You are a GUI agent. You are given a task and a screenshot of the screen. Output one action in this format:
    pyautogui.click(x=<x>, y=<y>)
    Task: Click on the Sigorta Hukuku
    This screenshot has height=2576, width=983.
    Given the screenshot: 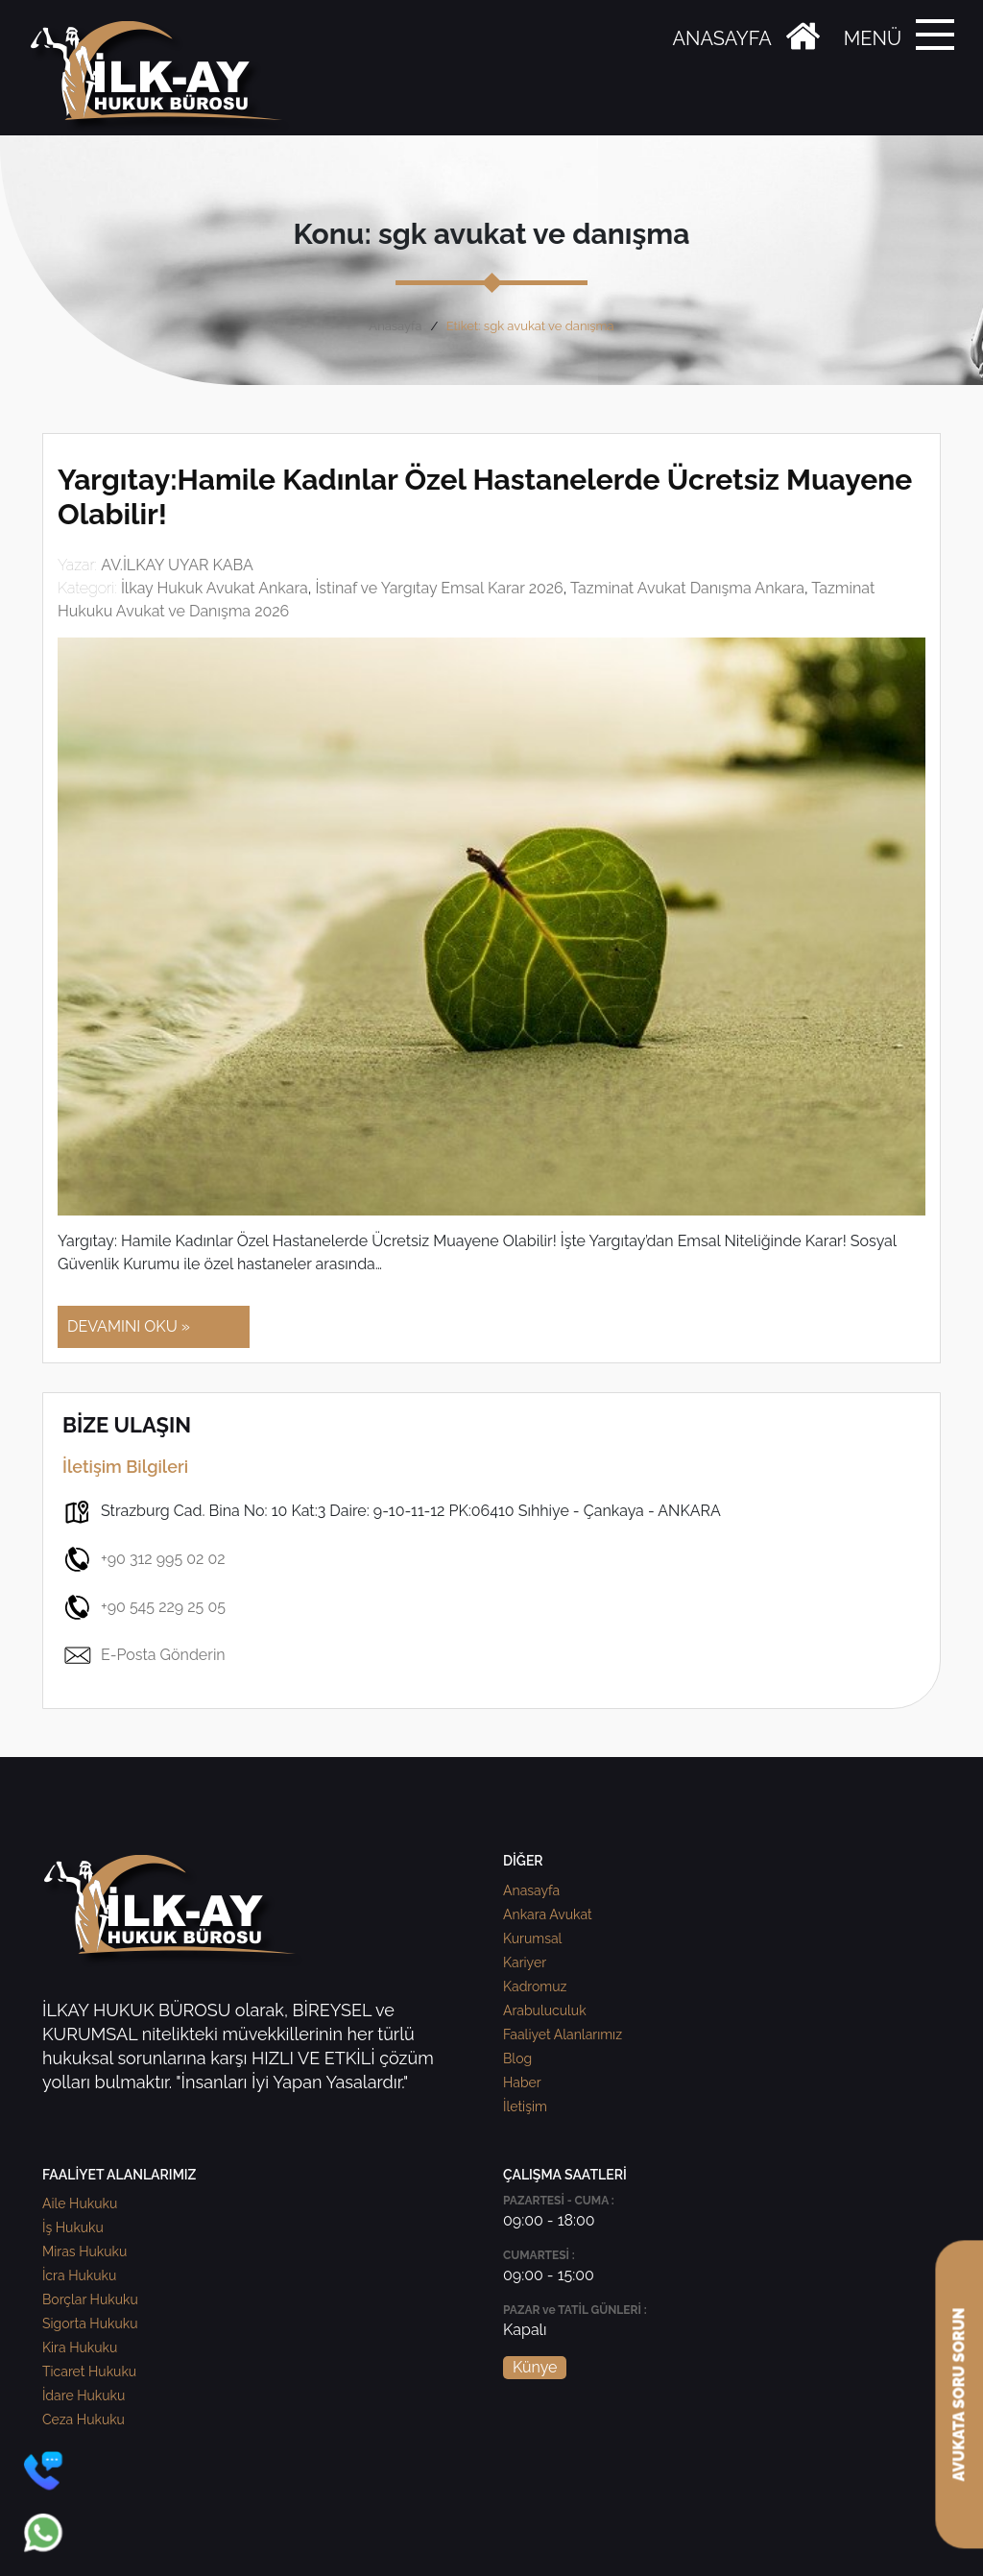 What is the action you would take?
    pyautogui.click(x=89, y=2323)
    